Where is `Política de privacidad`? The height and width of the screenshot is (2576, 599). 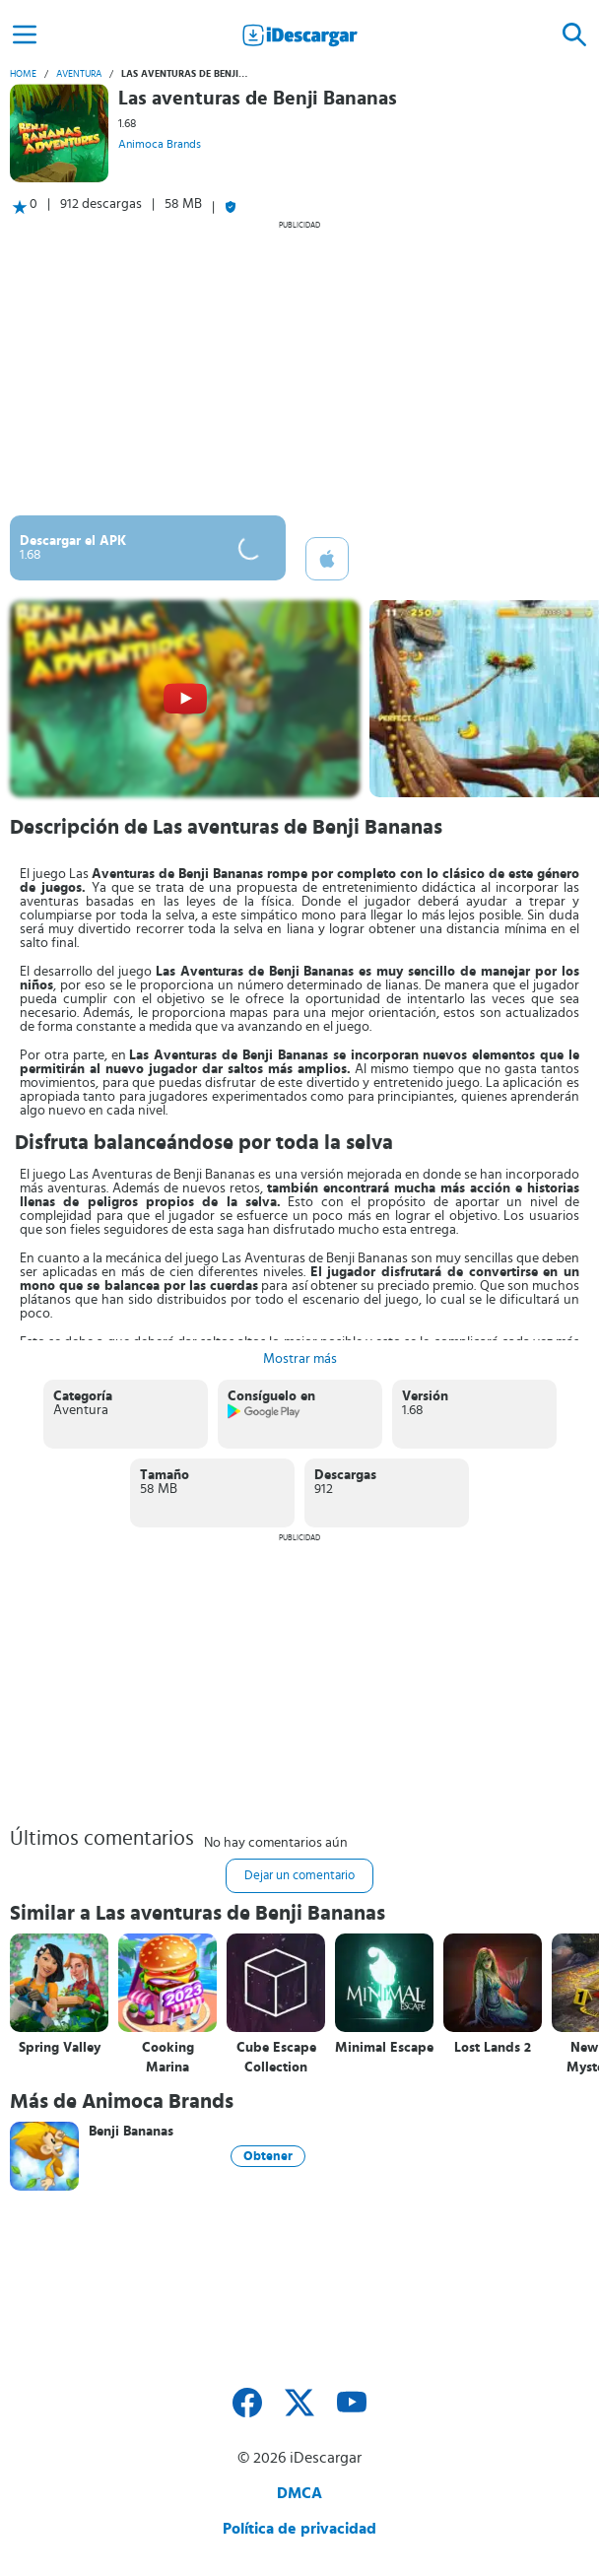
Política de privacidad is located at coordinates (299, 2529).